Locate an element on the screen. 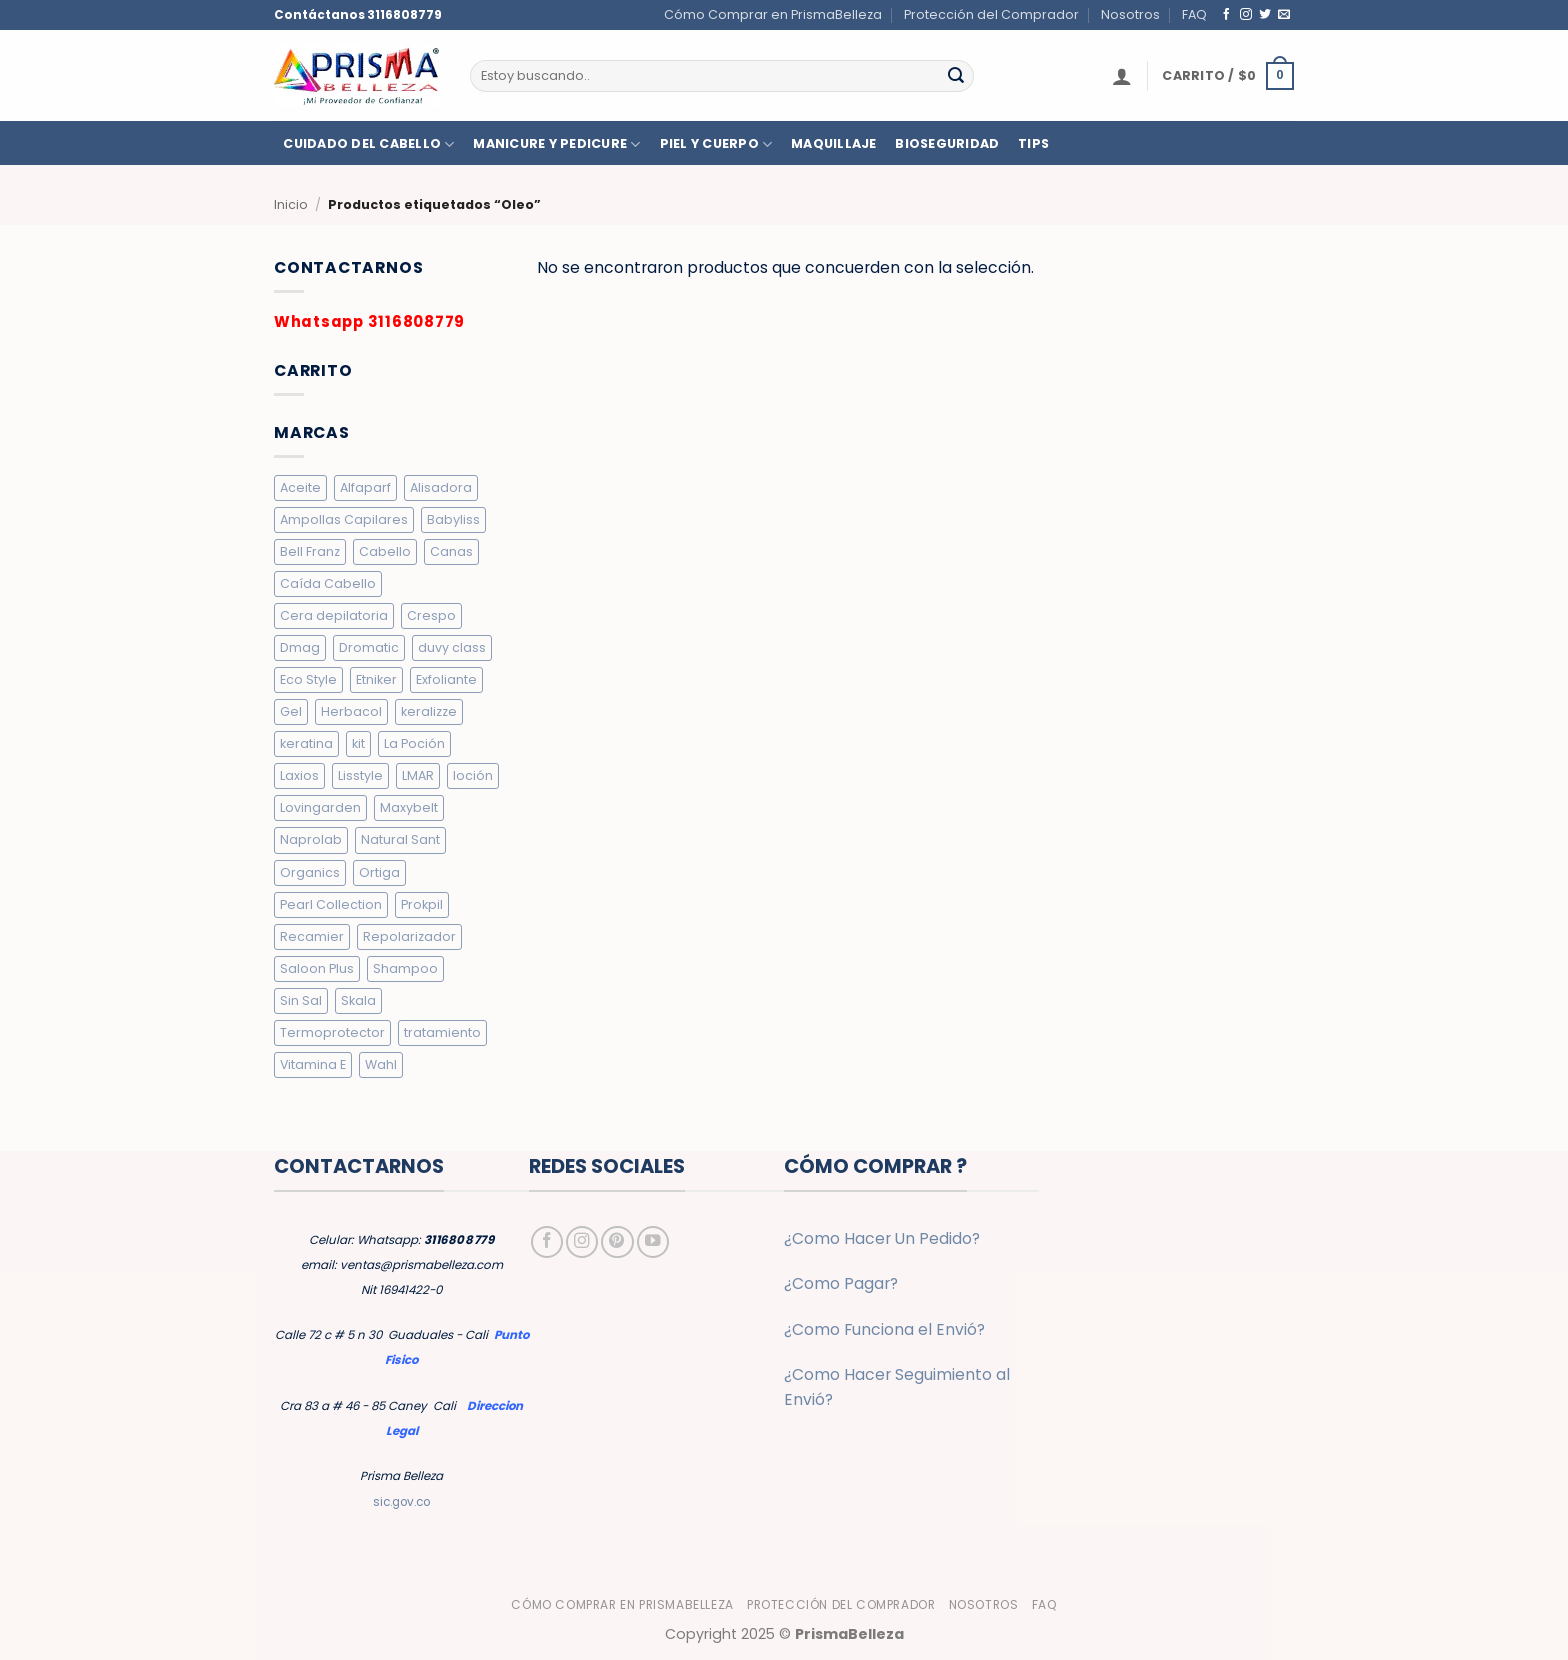  Alisadora [Alisadora (2 elementos)] is located at coordinates (441, 487).